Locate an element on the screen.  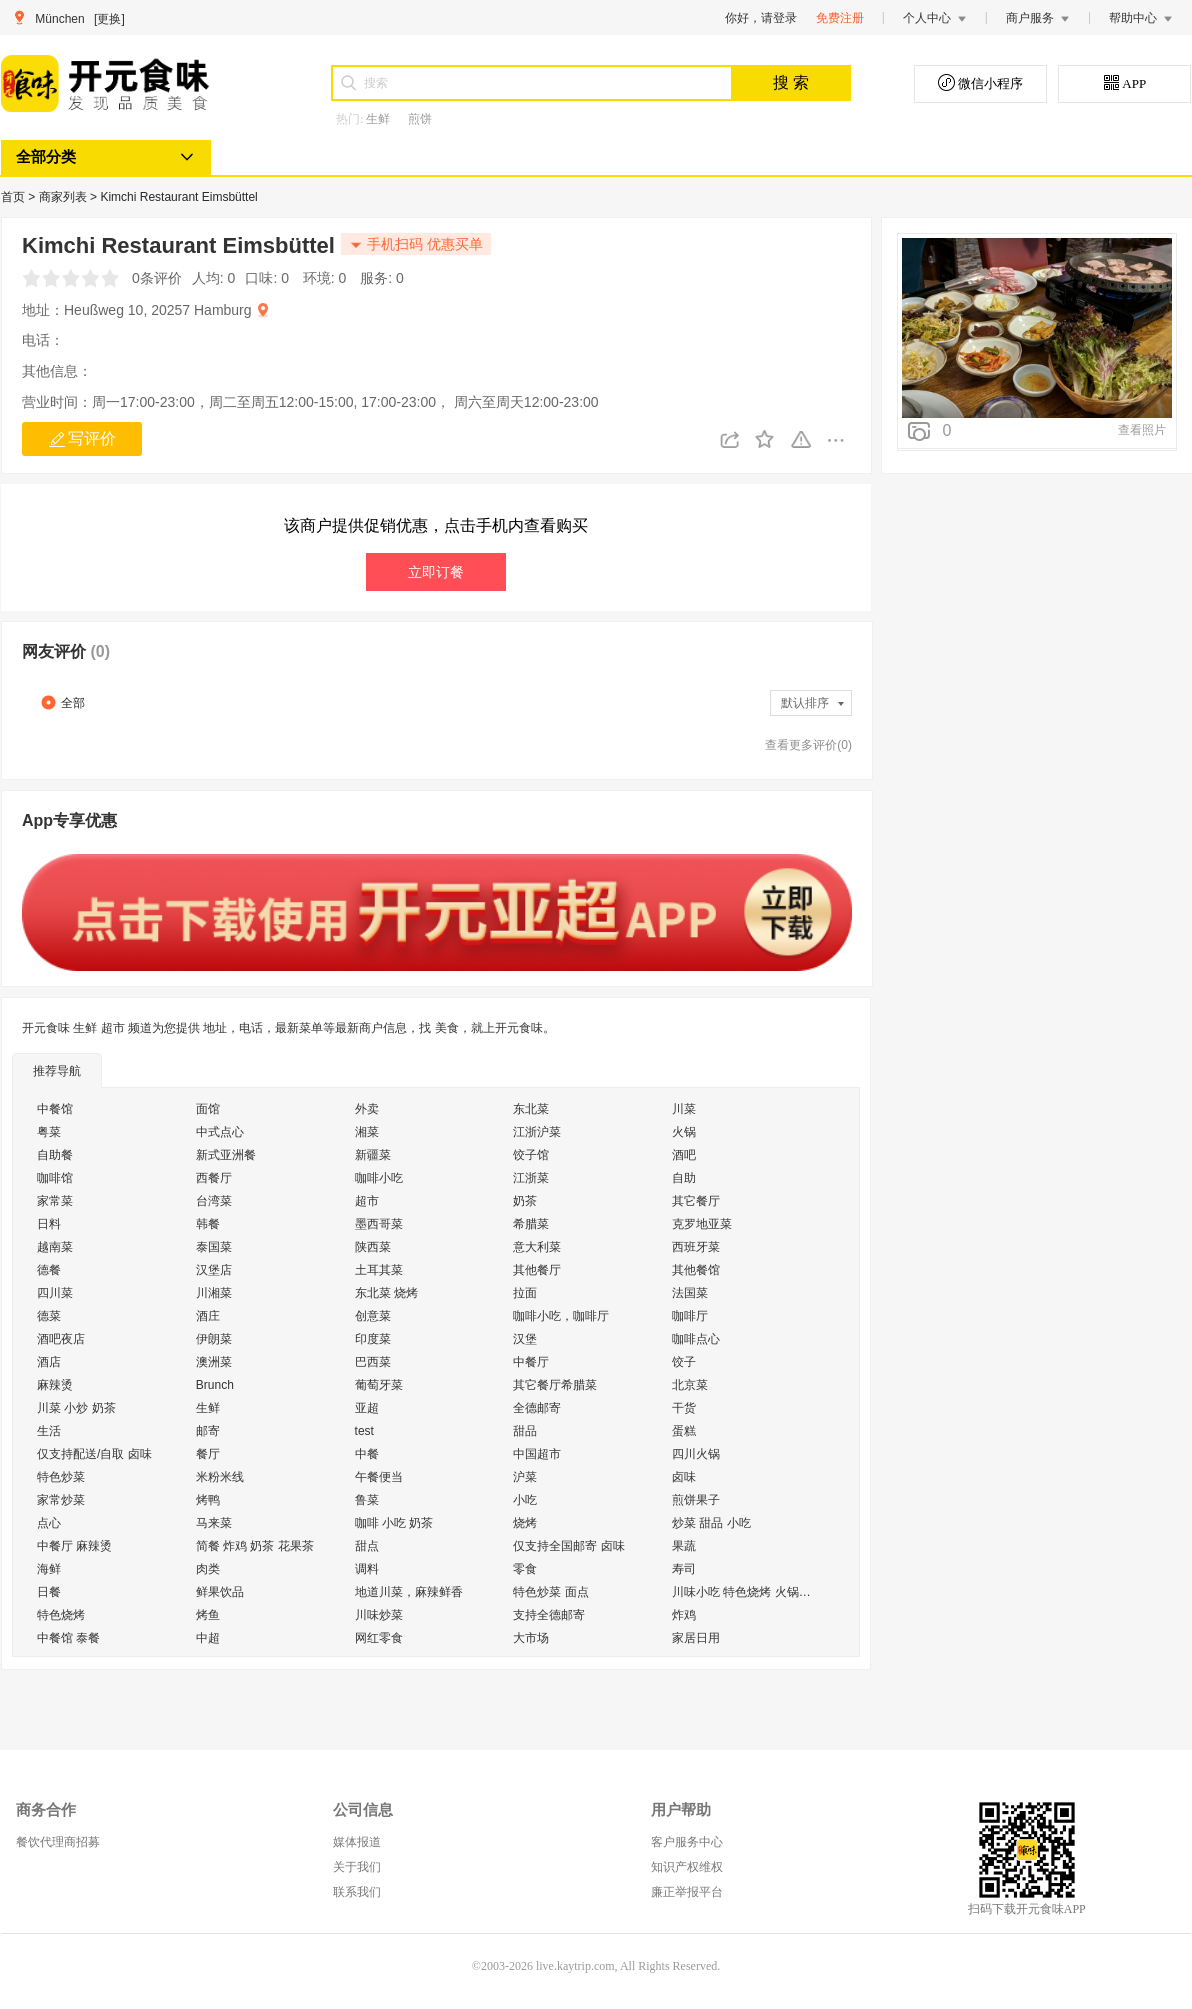
网友评价 is located at coordinates (66, 651).